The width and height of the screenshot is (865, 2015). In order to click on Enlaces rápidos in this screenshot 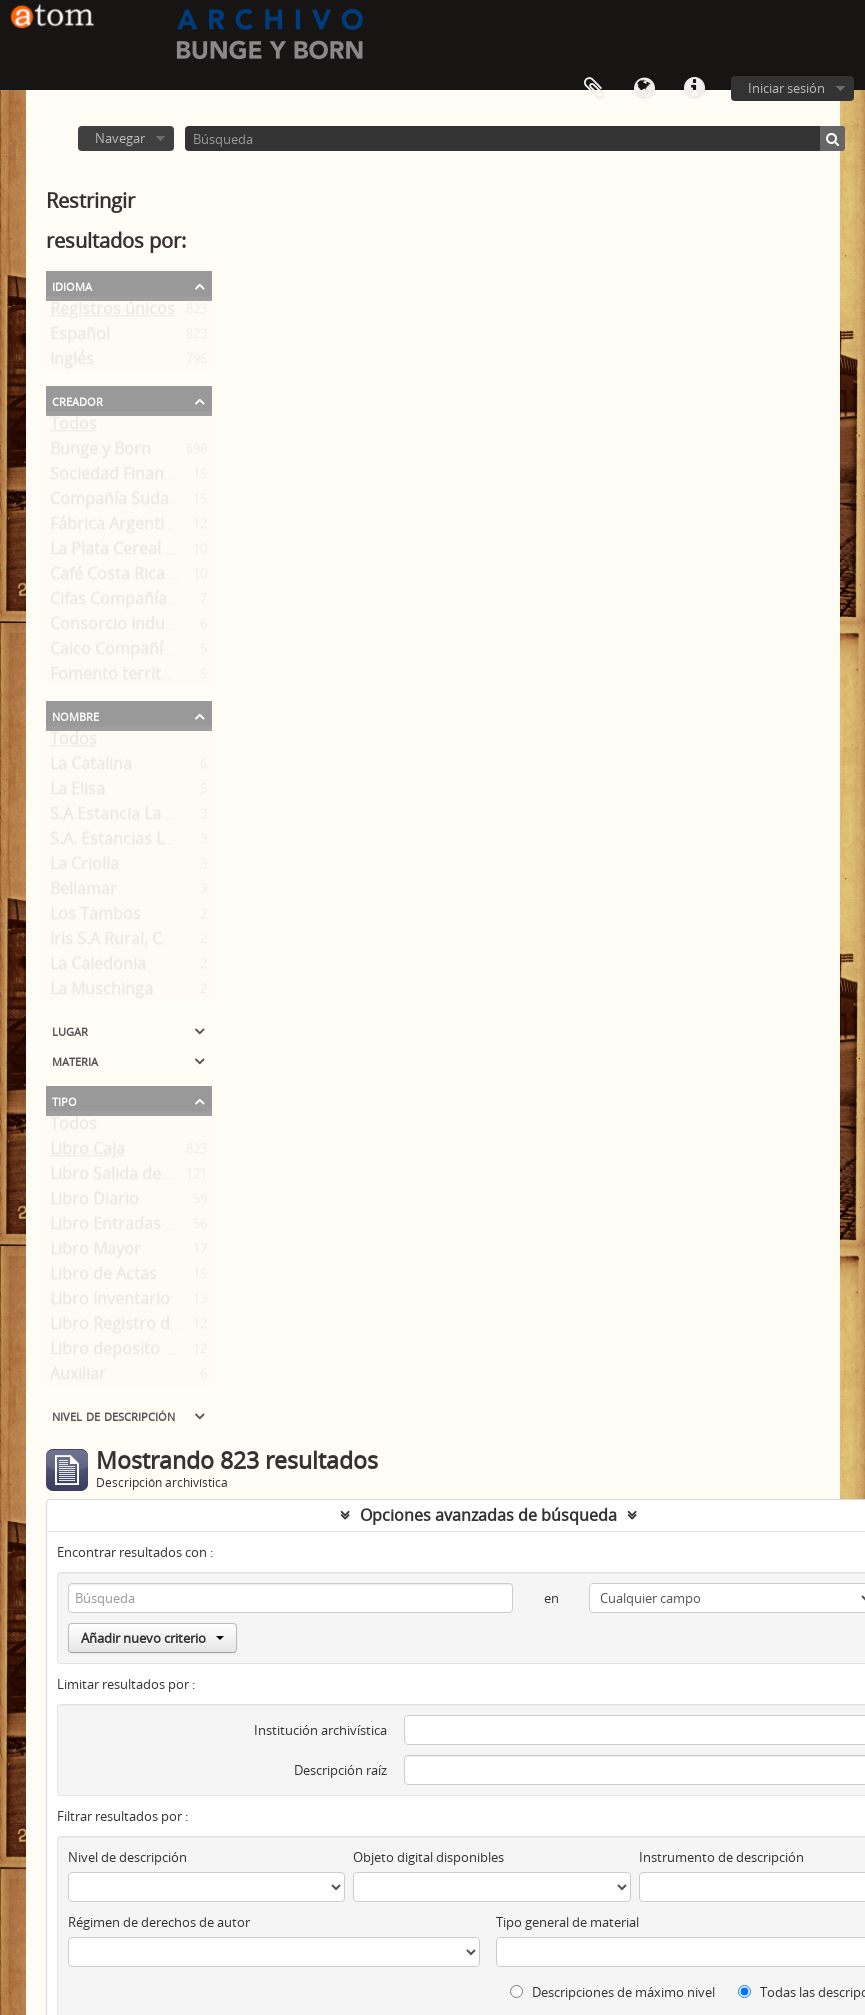, I will do `click(694, 89)`.